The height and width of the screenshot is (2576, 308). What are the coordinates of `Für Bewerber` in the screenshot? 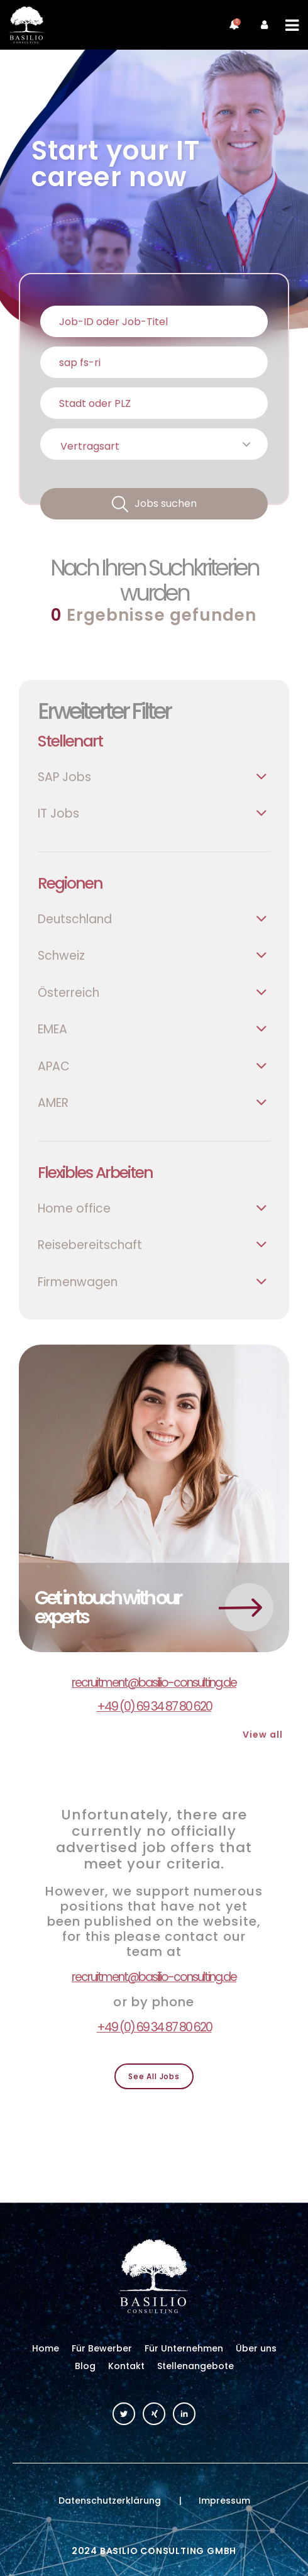 It's located at (102, 2348).